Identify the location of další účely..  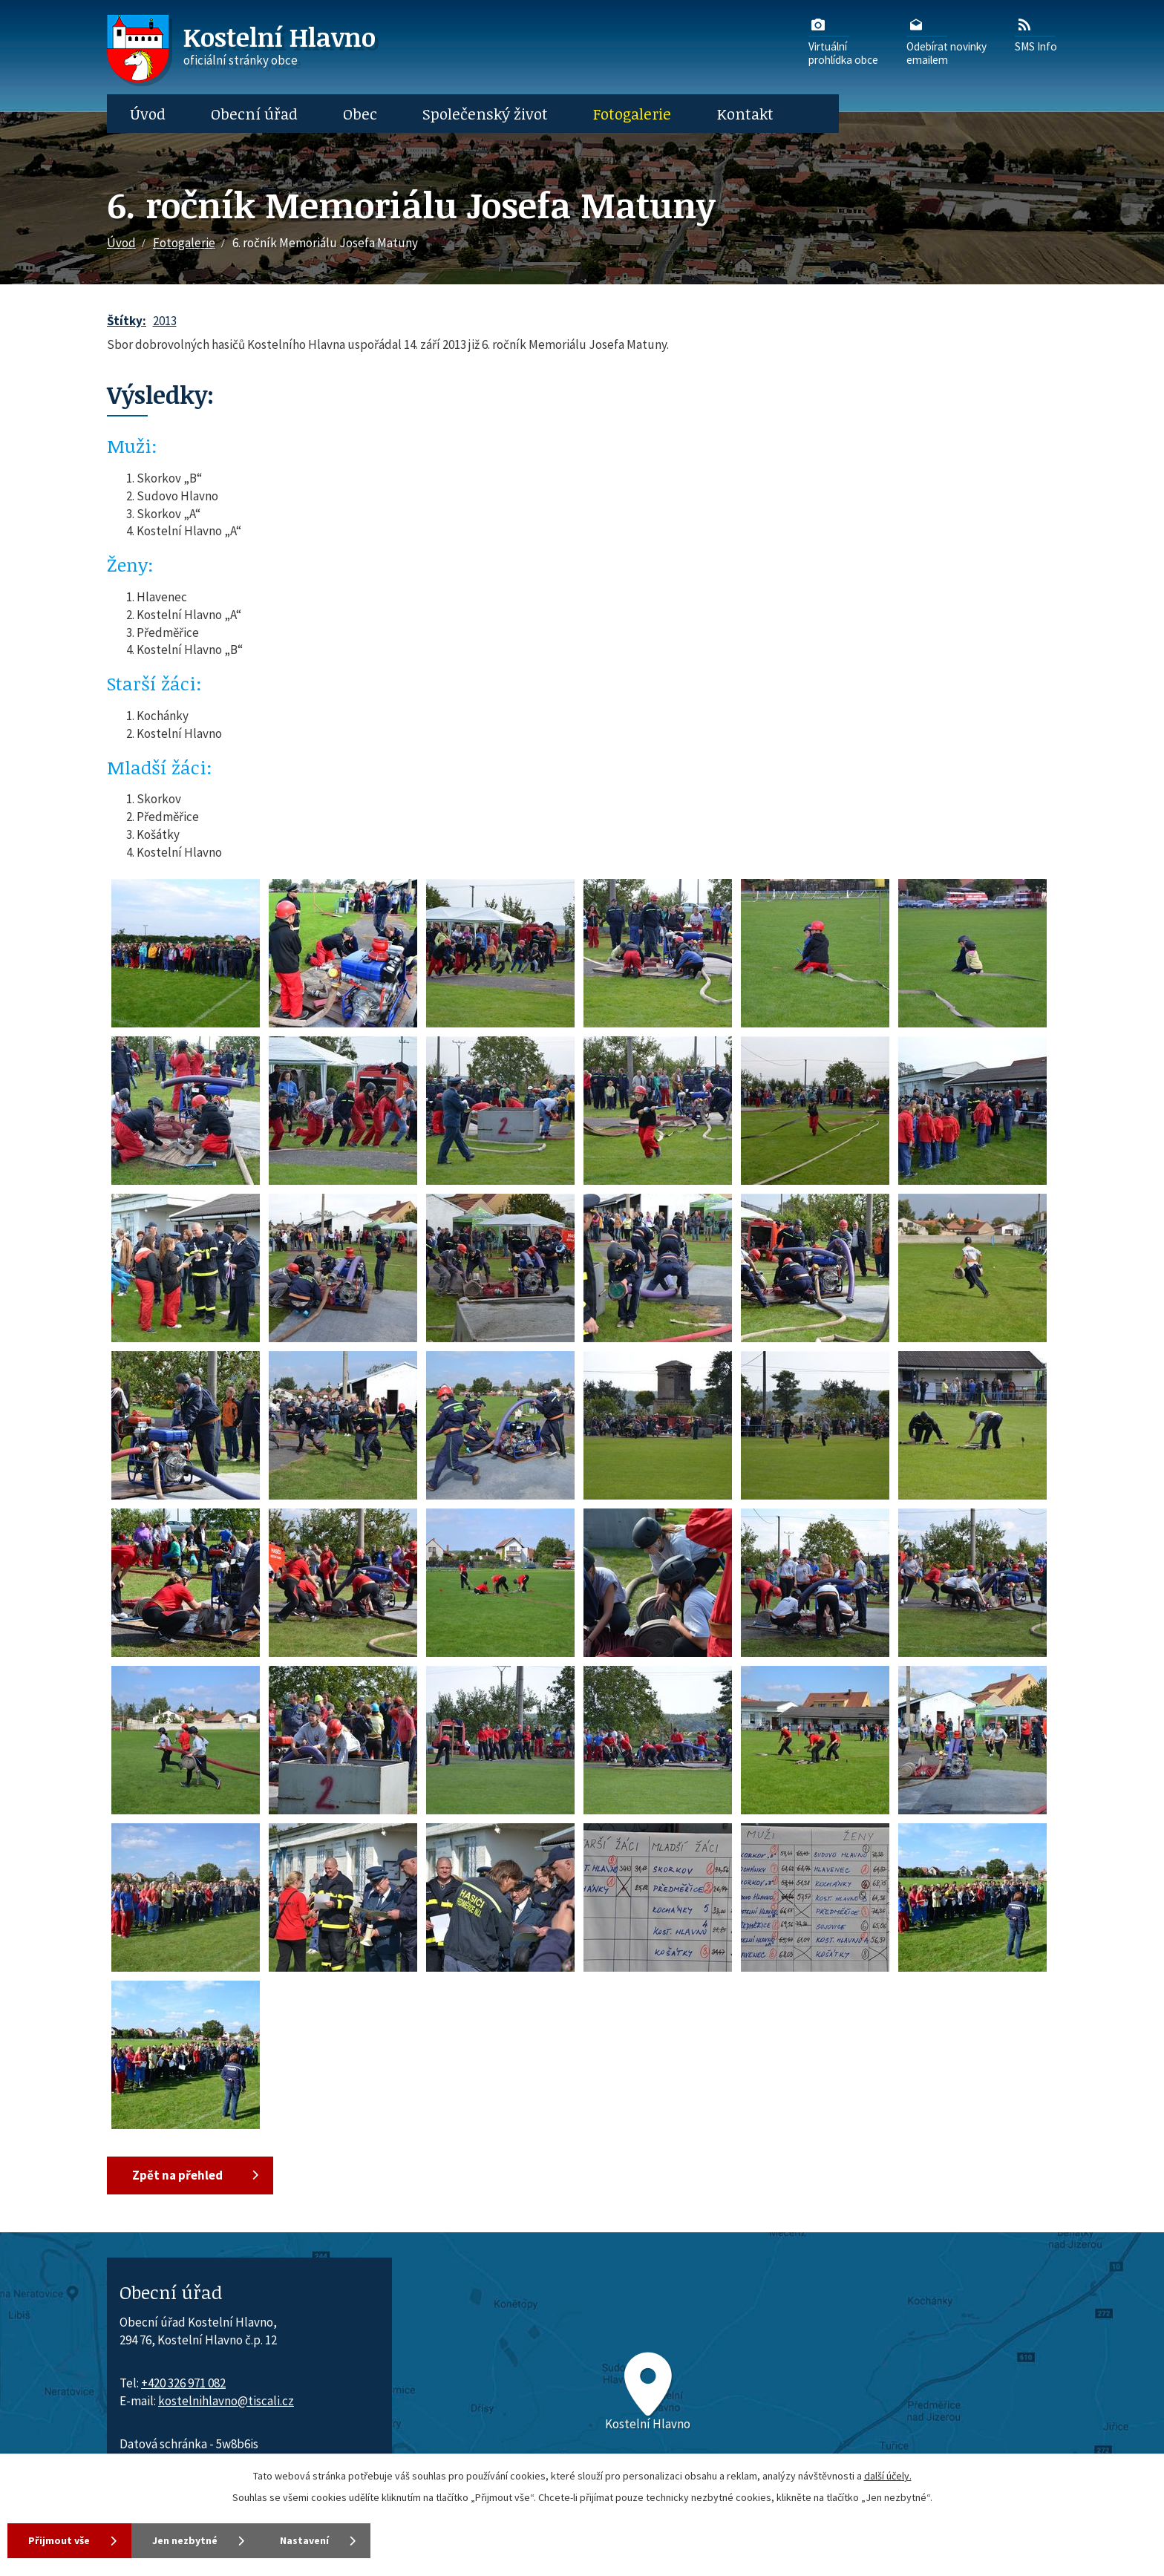
(888, 2475).